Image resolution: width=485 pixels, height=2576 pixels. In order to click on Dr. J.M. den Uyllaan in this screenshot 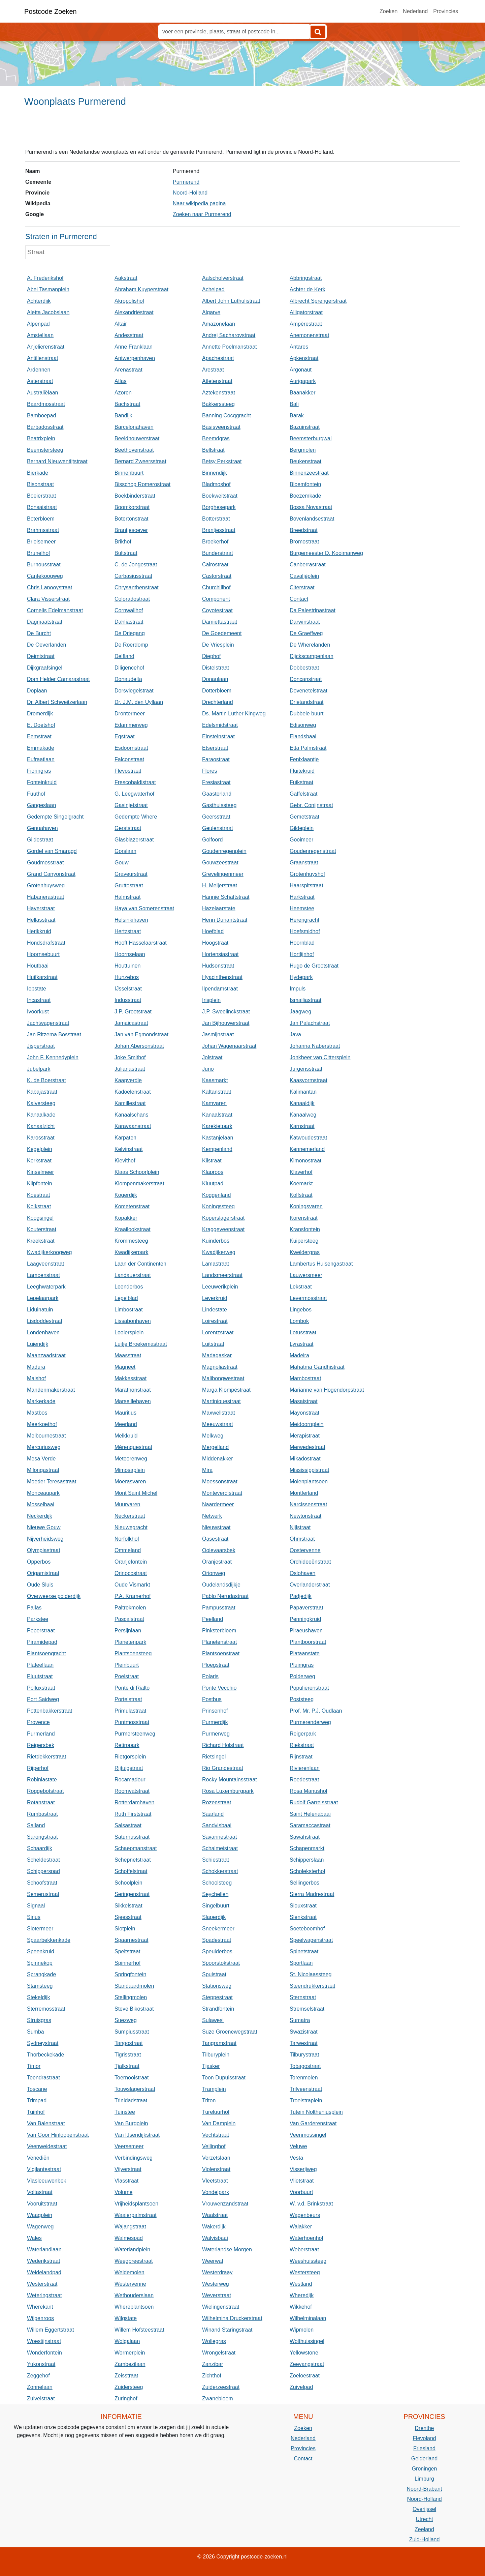, I will do `click(139, 702)`.